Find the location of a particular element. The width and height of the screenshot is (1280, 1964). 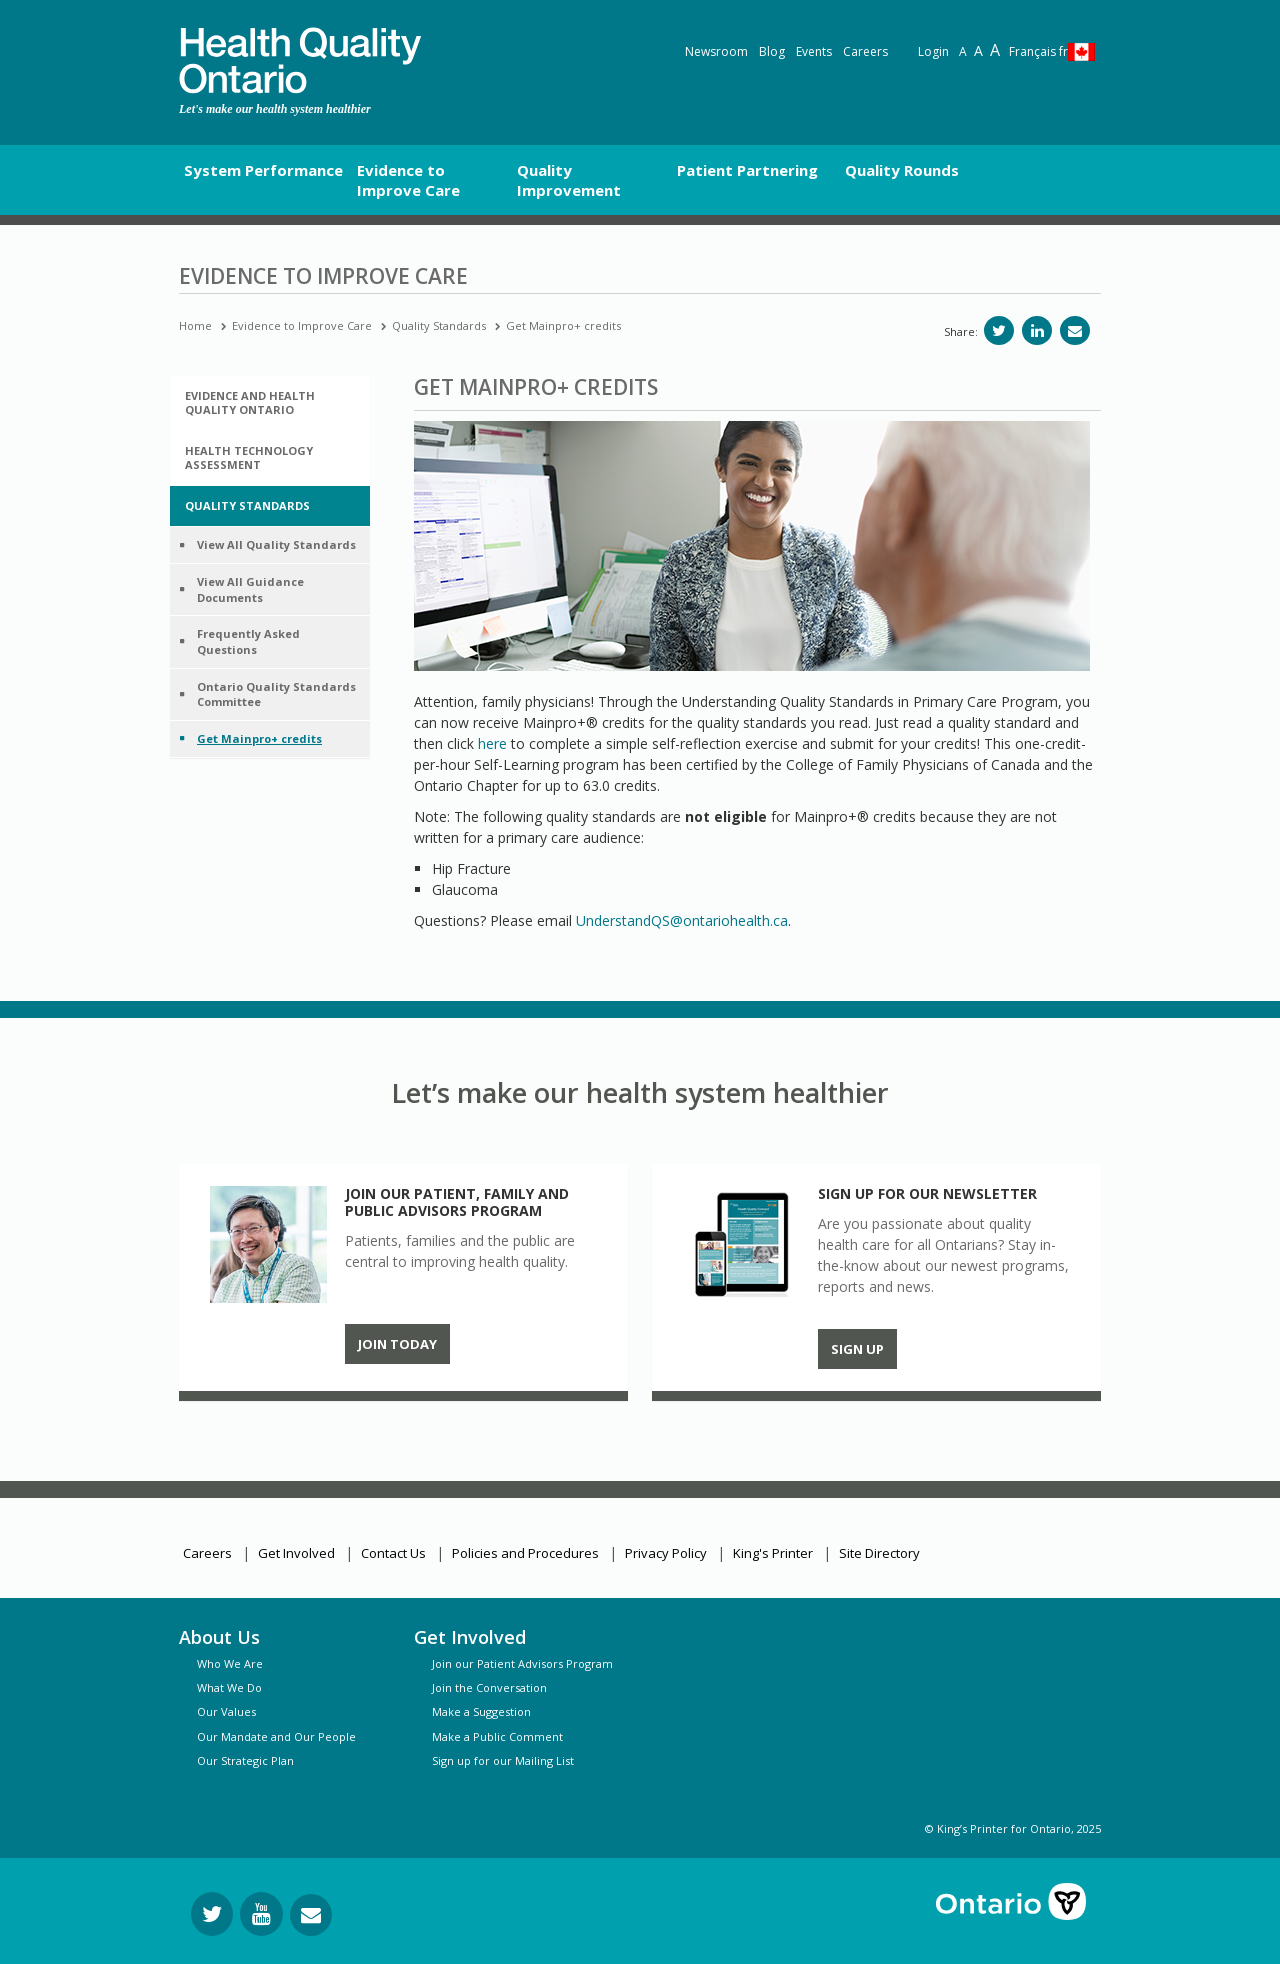

Sign up for our Mailing List is located at coordinates (503, 1760).